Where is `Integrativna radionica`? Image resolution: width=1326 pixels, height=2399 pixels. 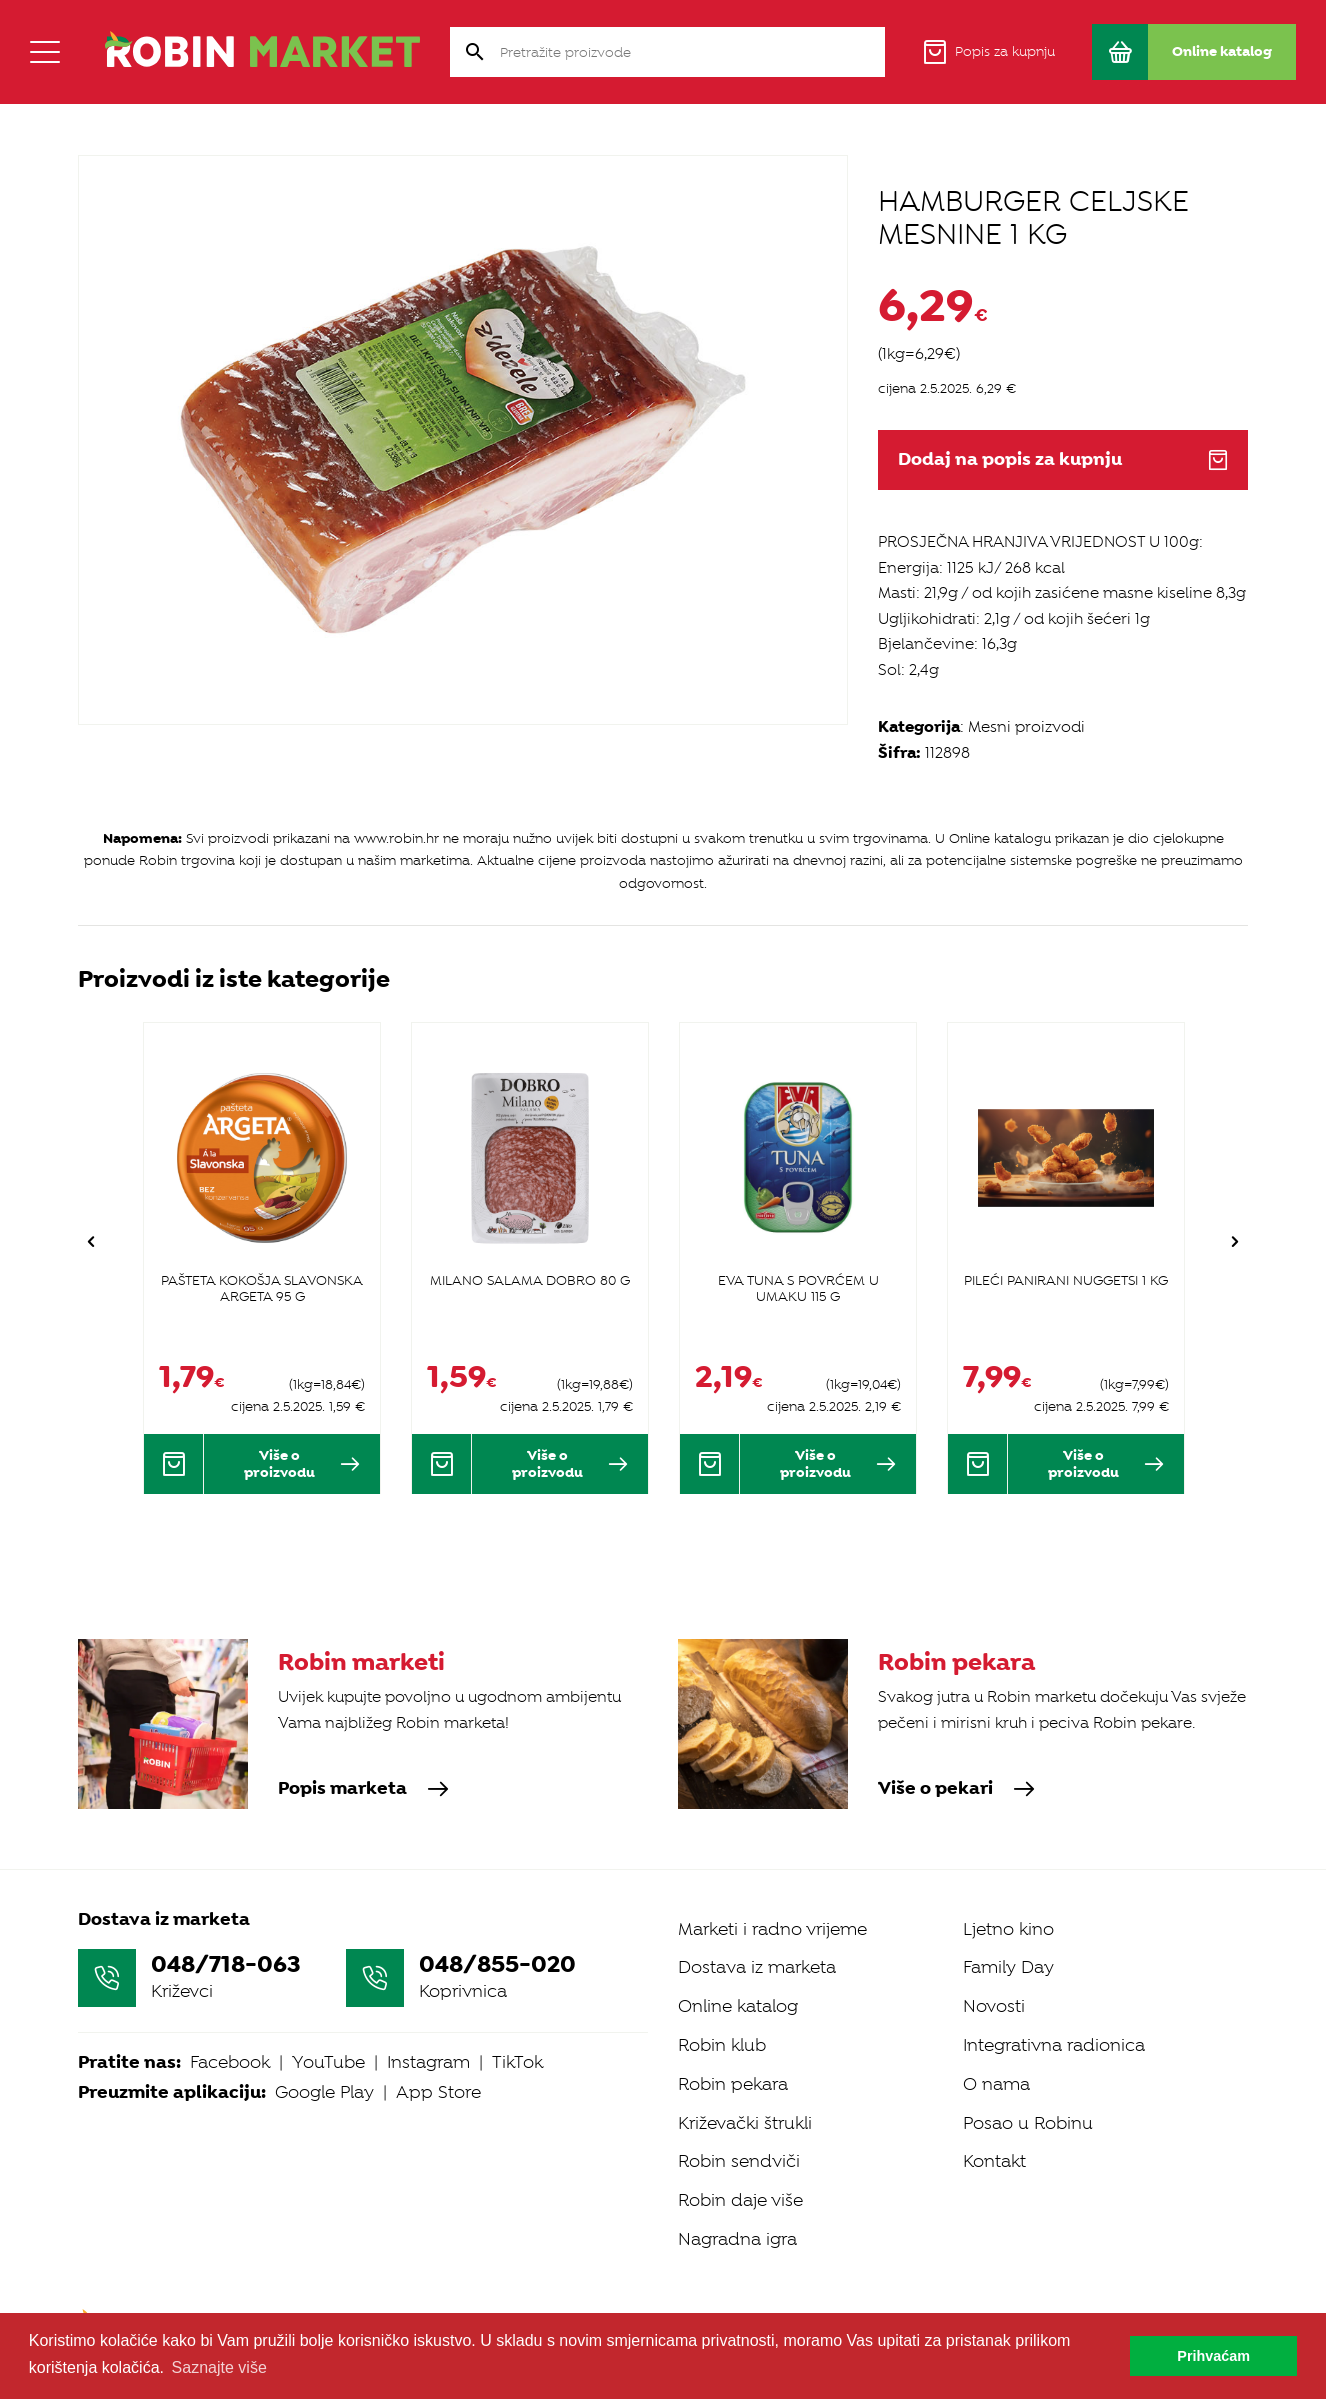
Integrativna radionica is located at coordinates (1054, 2045).